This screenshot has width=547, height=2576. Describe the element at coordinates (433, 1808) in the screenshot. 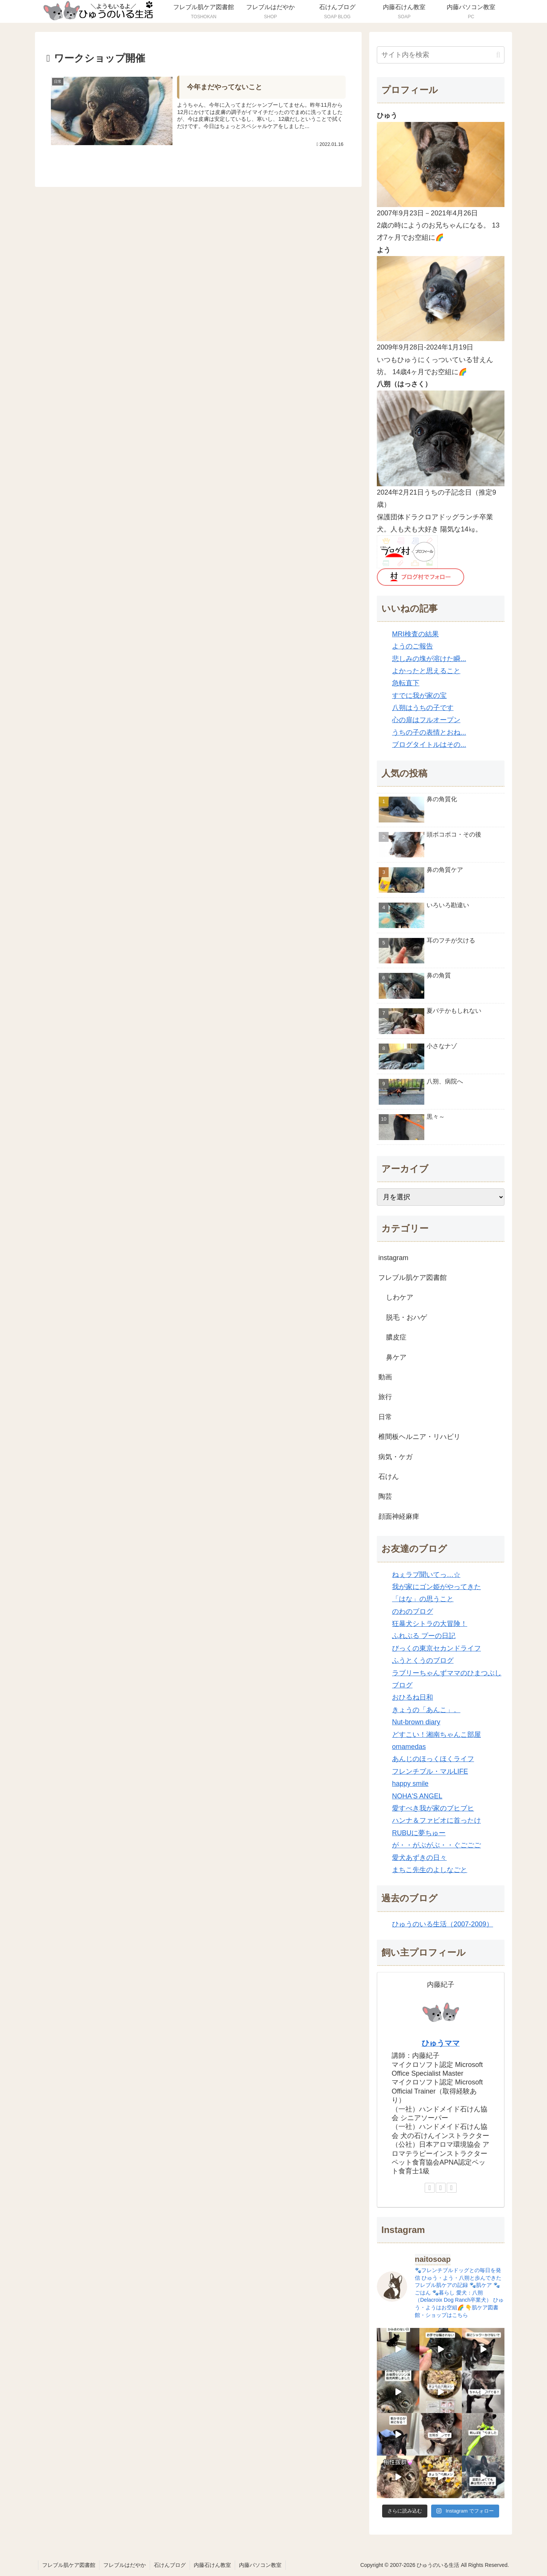

I see `愛すべき我が家のブヒブヒ` at that location.